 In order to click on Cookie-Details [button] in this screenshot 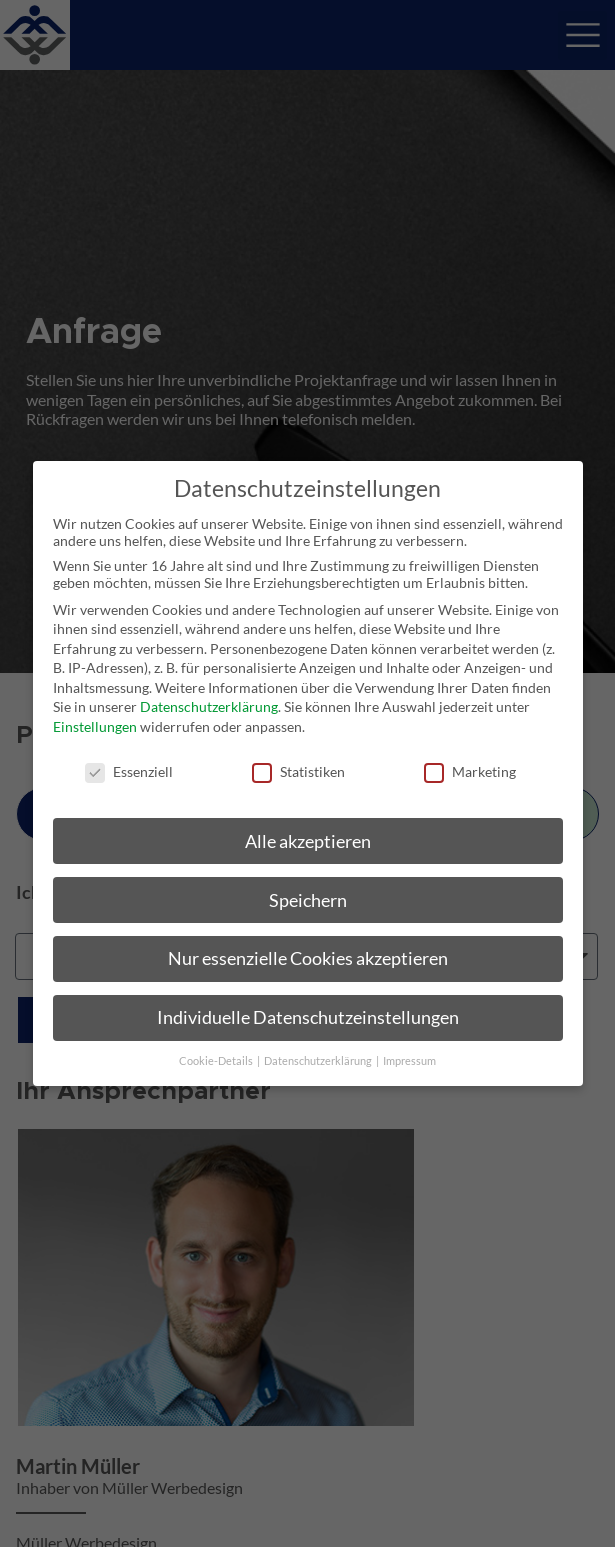, I will do `click(217, 1061)`.